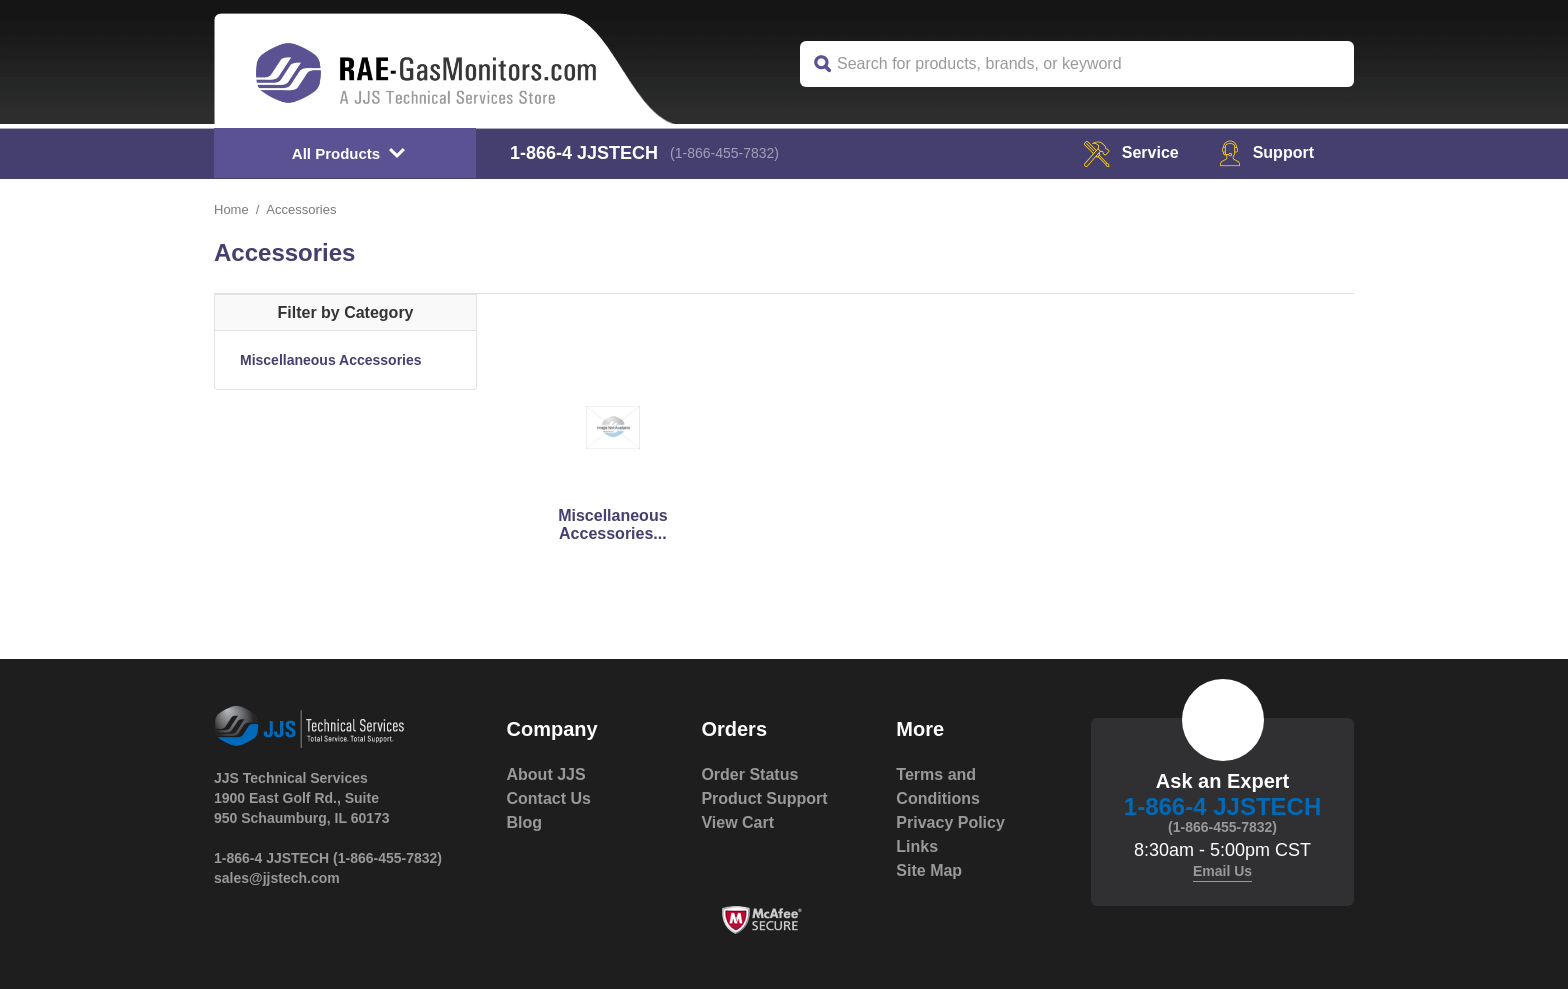 The width and height of the screenshot is (1568, 989). Describe the element at coordinates (737, 822) in the screenshot. I see `View Cart` at that location.